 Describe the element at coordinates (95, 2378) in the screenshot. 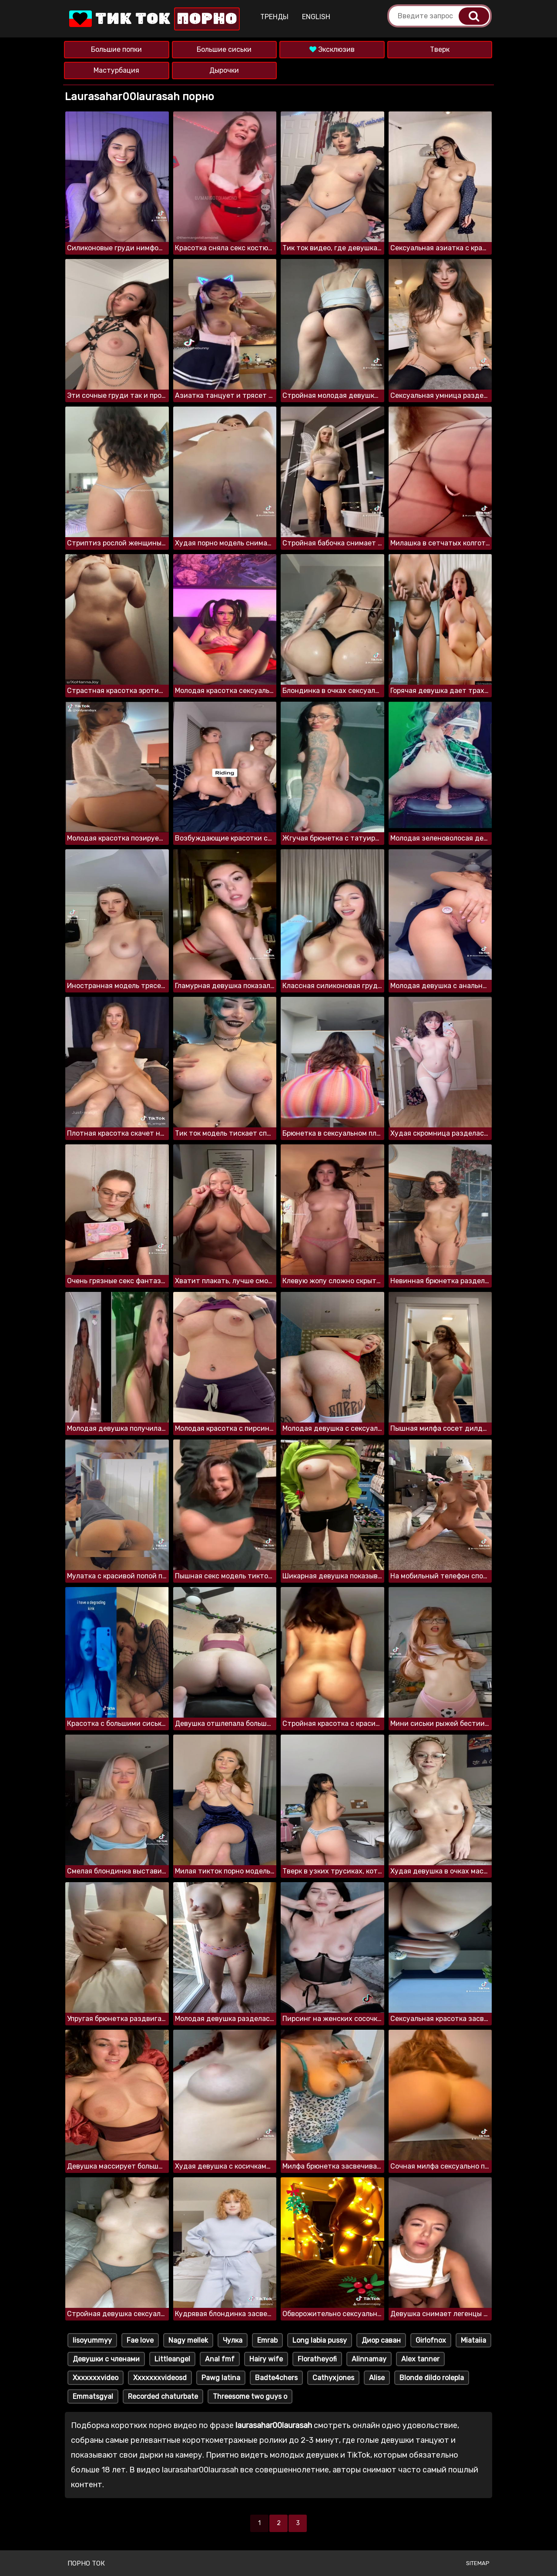

I see `Xxxxxxxvideo` at that location.